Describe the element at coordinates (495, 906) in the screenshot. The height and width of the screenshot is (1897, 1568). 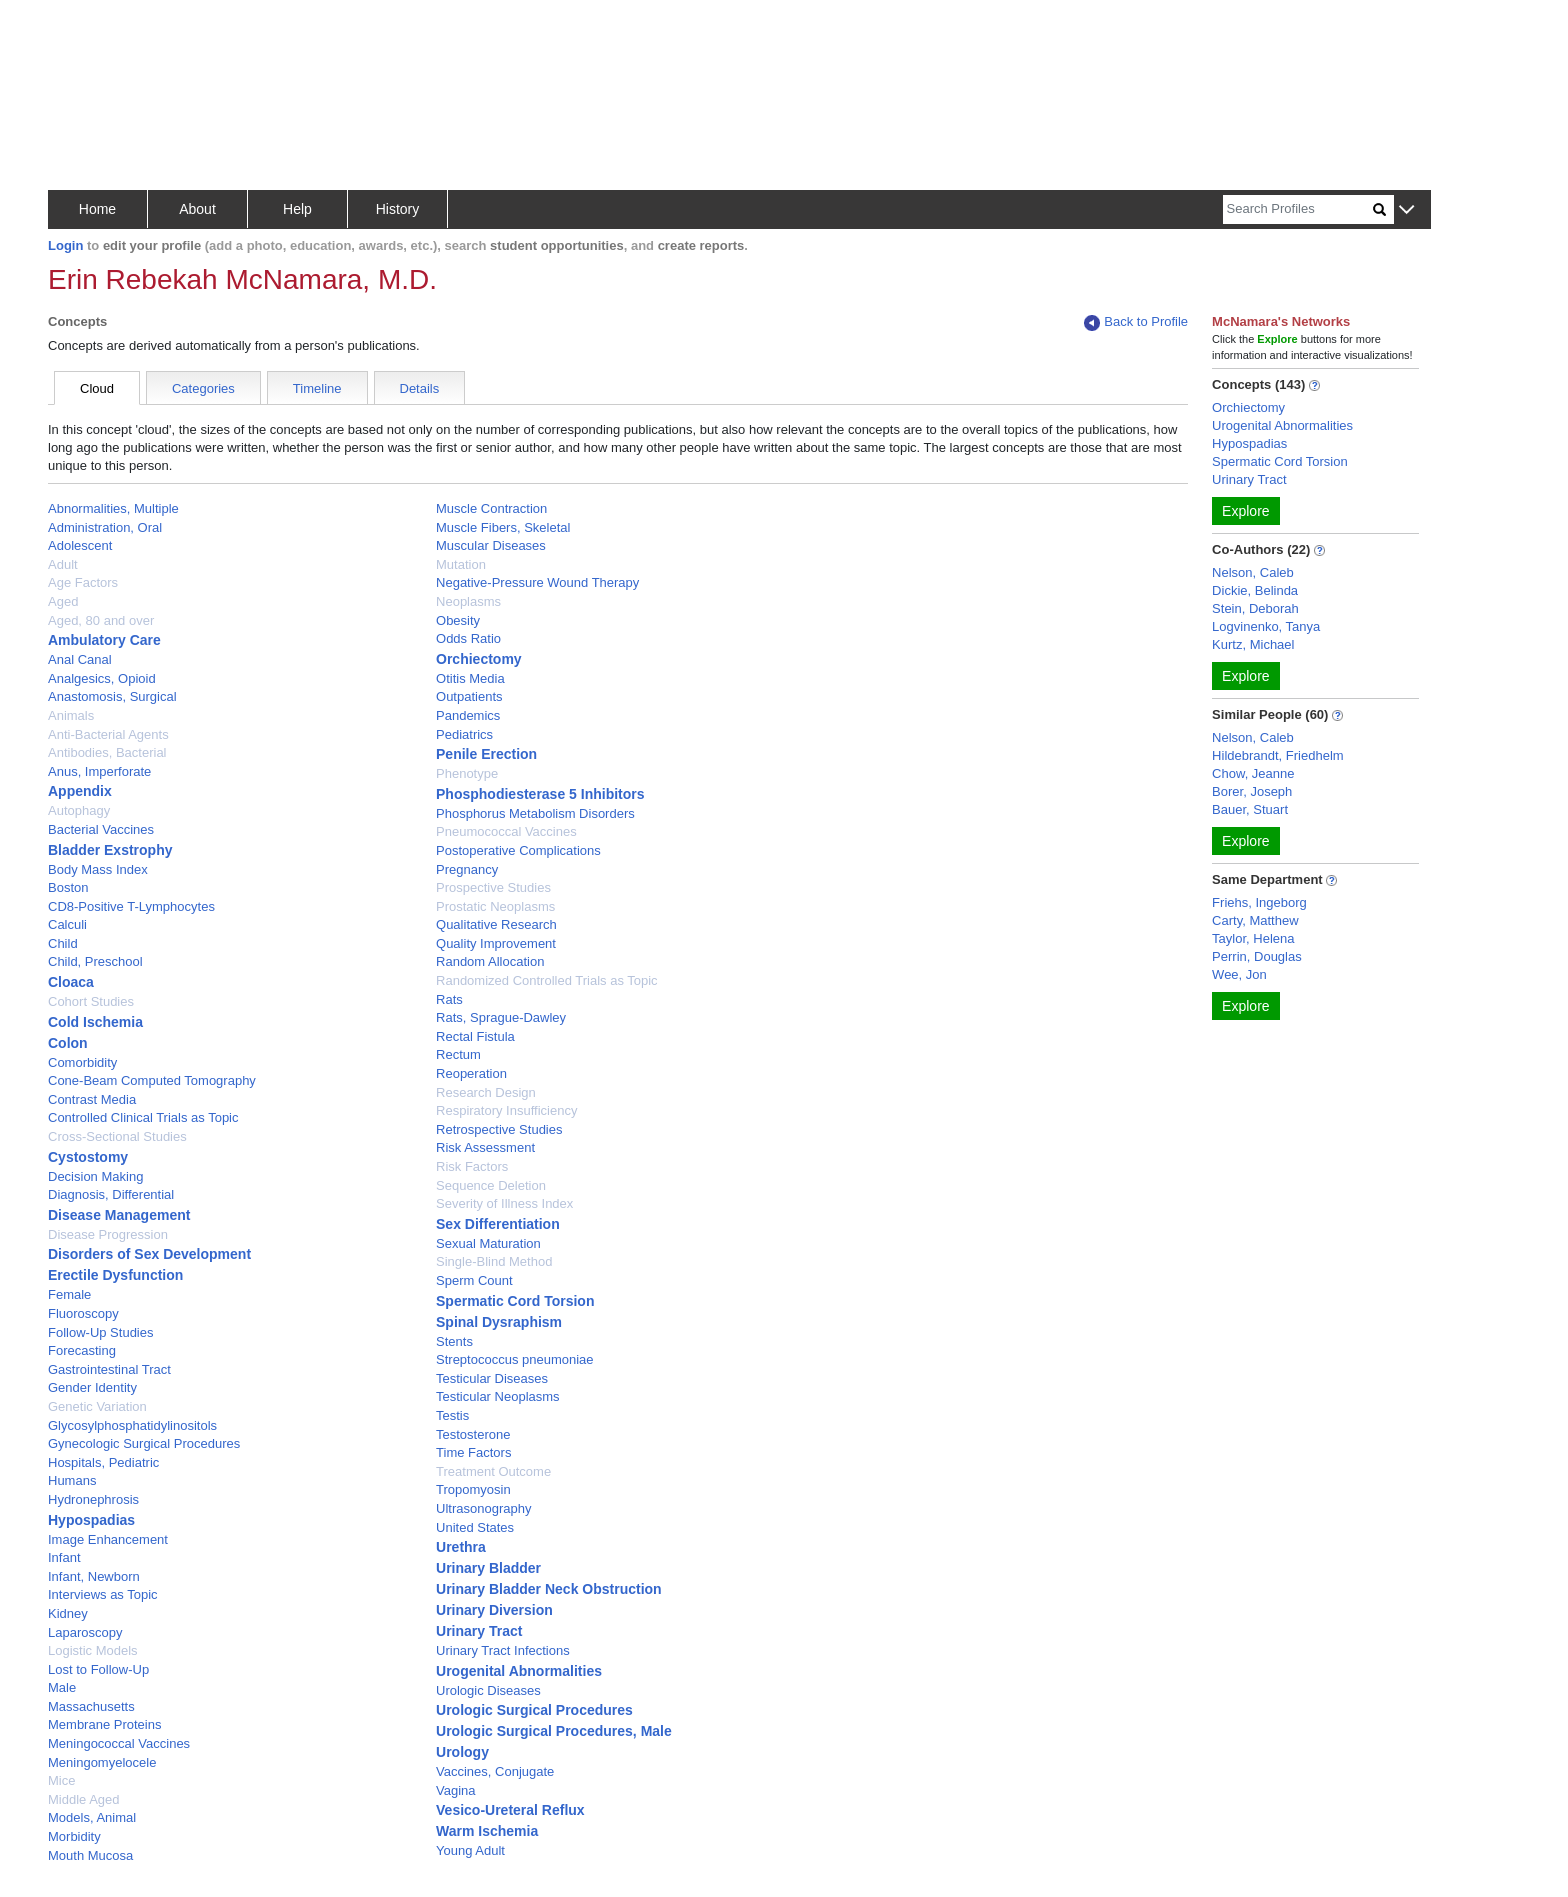
I see `Prostatic Neoplasms` at that location.